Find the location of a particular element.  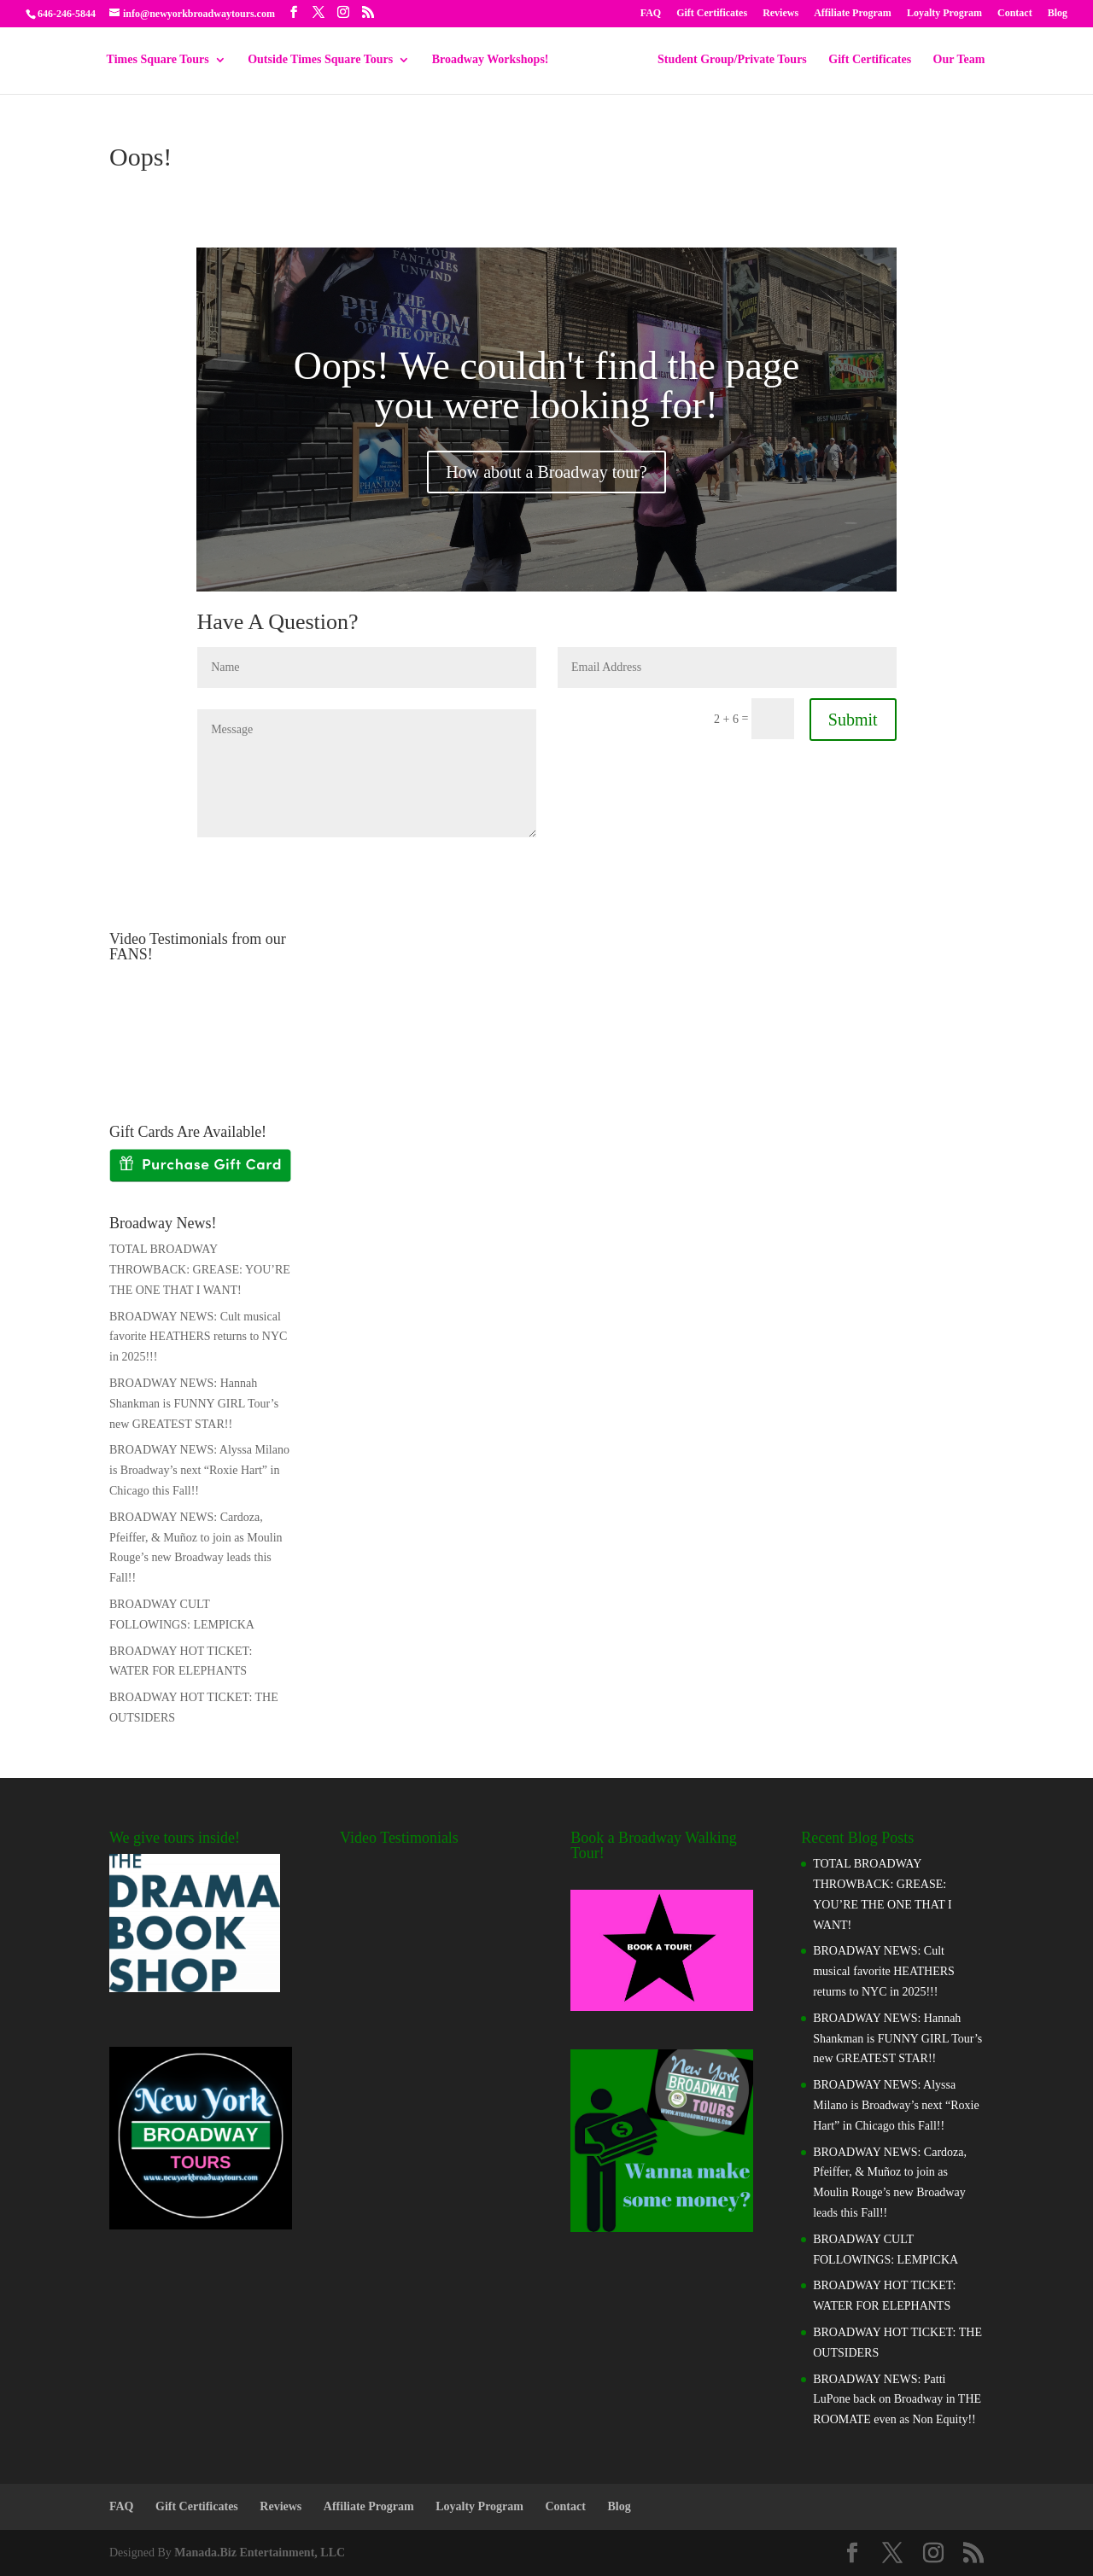

Manada.Biz Entertainment, LLC is located at coordinates (259, 2552).